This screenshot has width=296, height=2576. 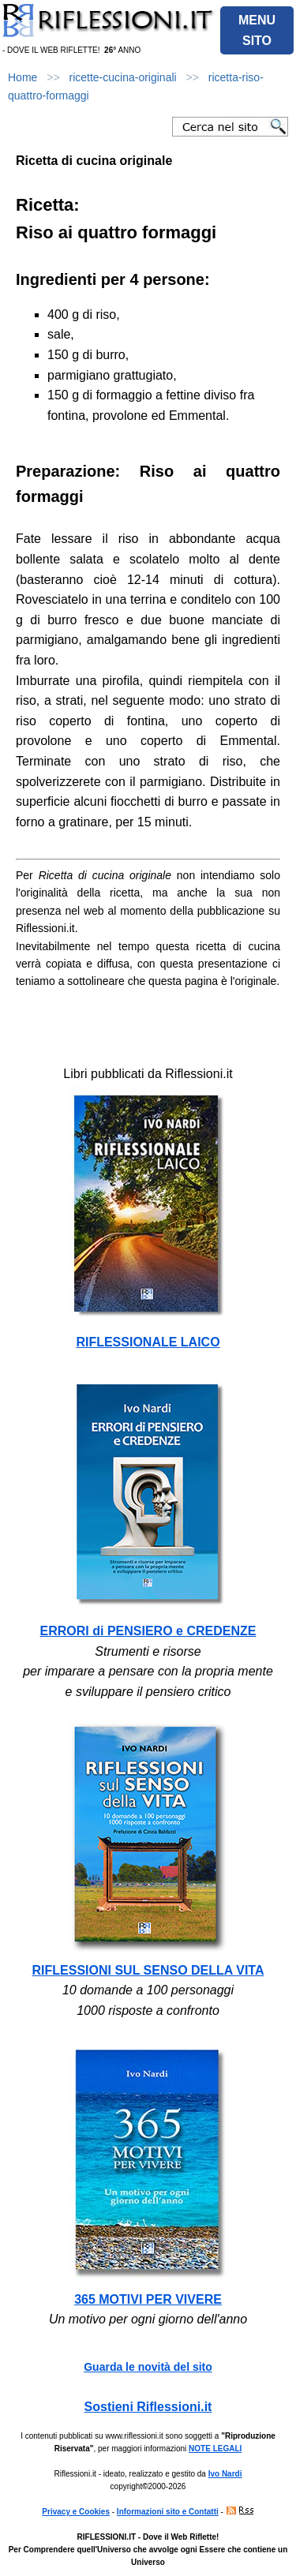 What do you see at coordinates (148, 1970) in the screenshot?
I see `RIFLESSIONI SUL SENSO DELLA VITA` at bounding box center [148, 1970].